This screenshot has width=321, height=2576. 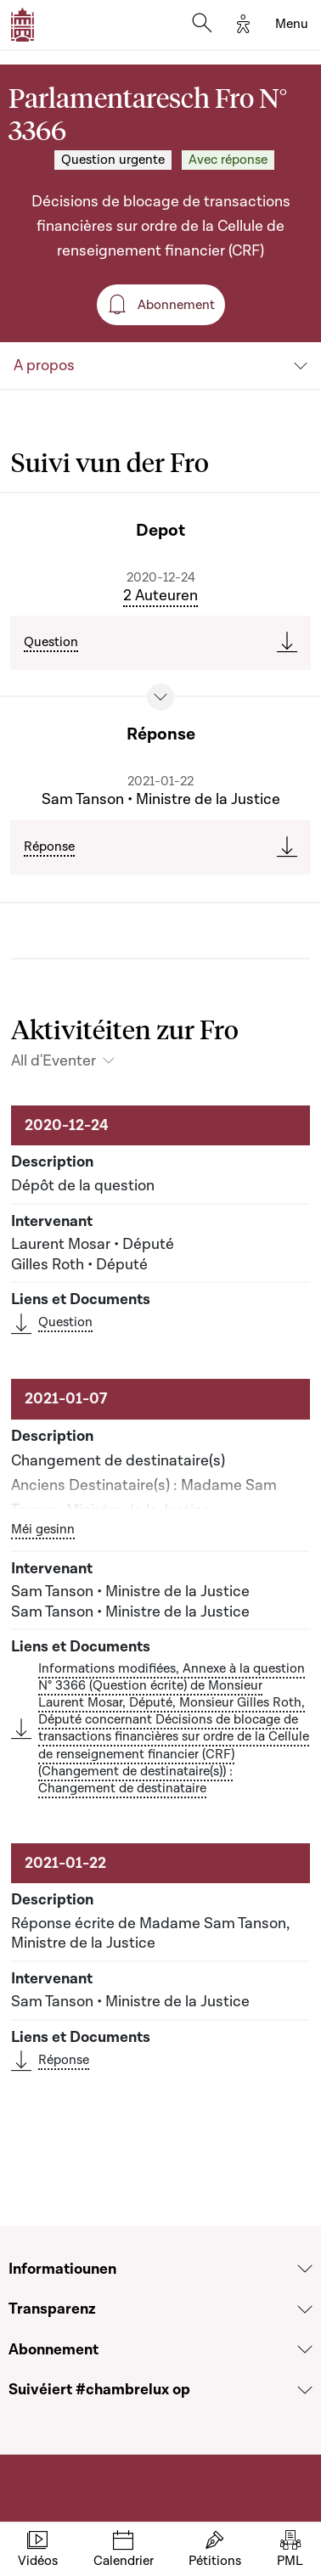 What do you see at coordinates (305, 2390) in the screenshot?
I see `[Voir la section Suivéiert #chambrelux op]` at bounding box center [305, 2390].